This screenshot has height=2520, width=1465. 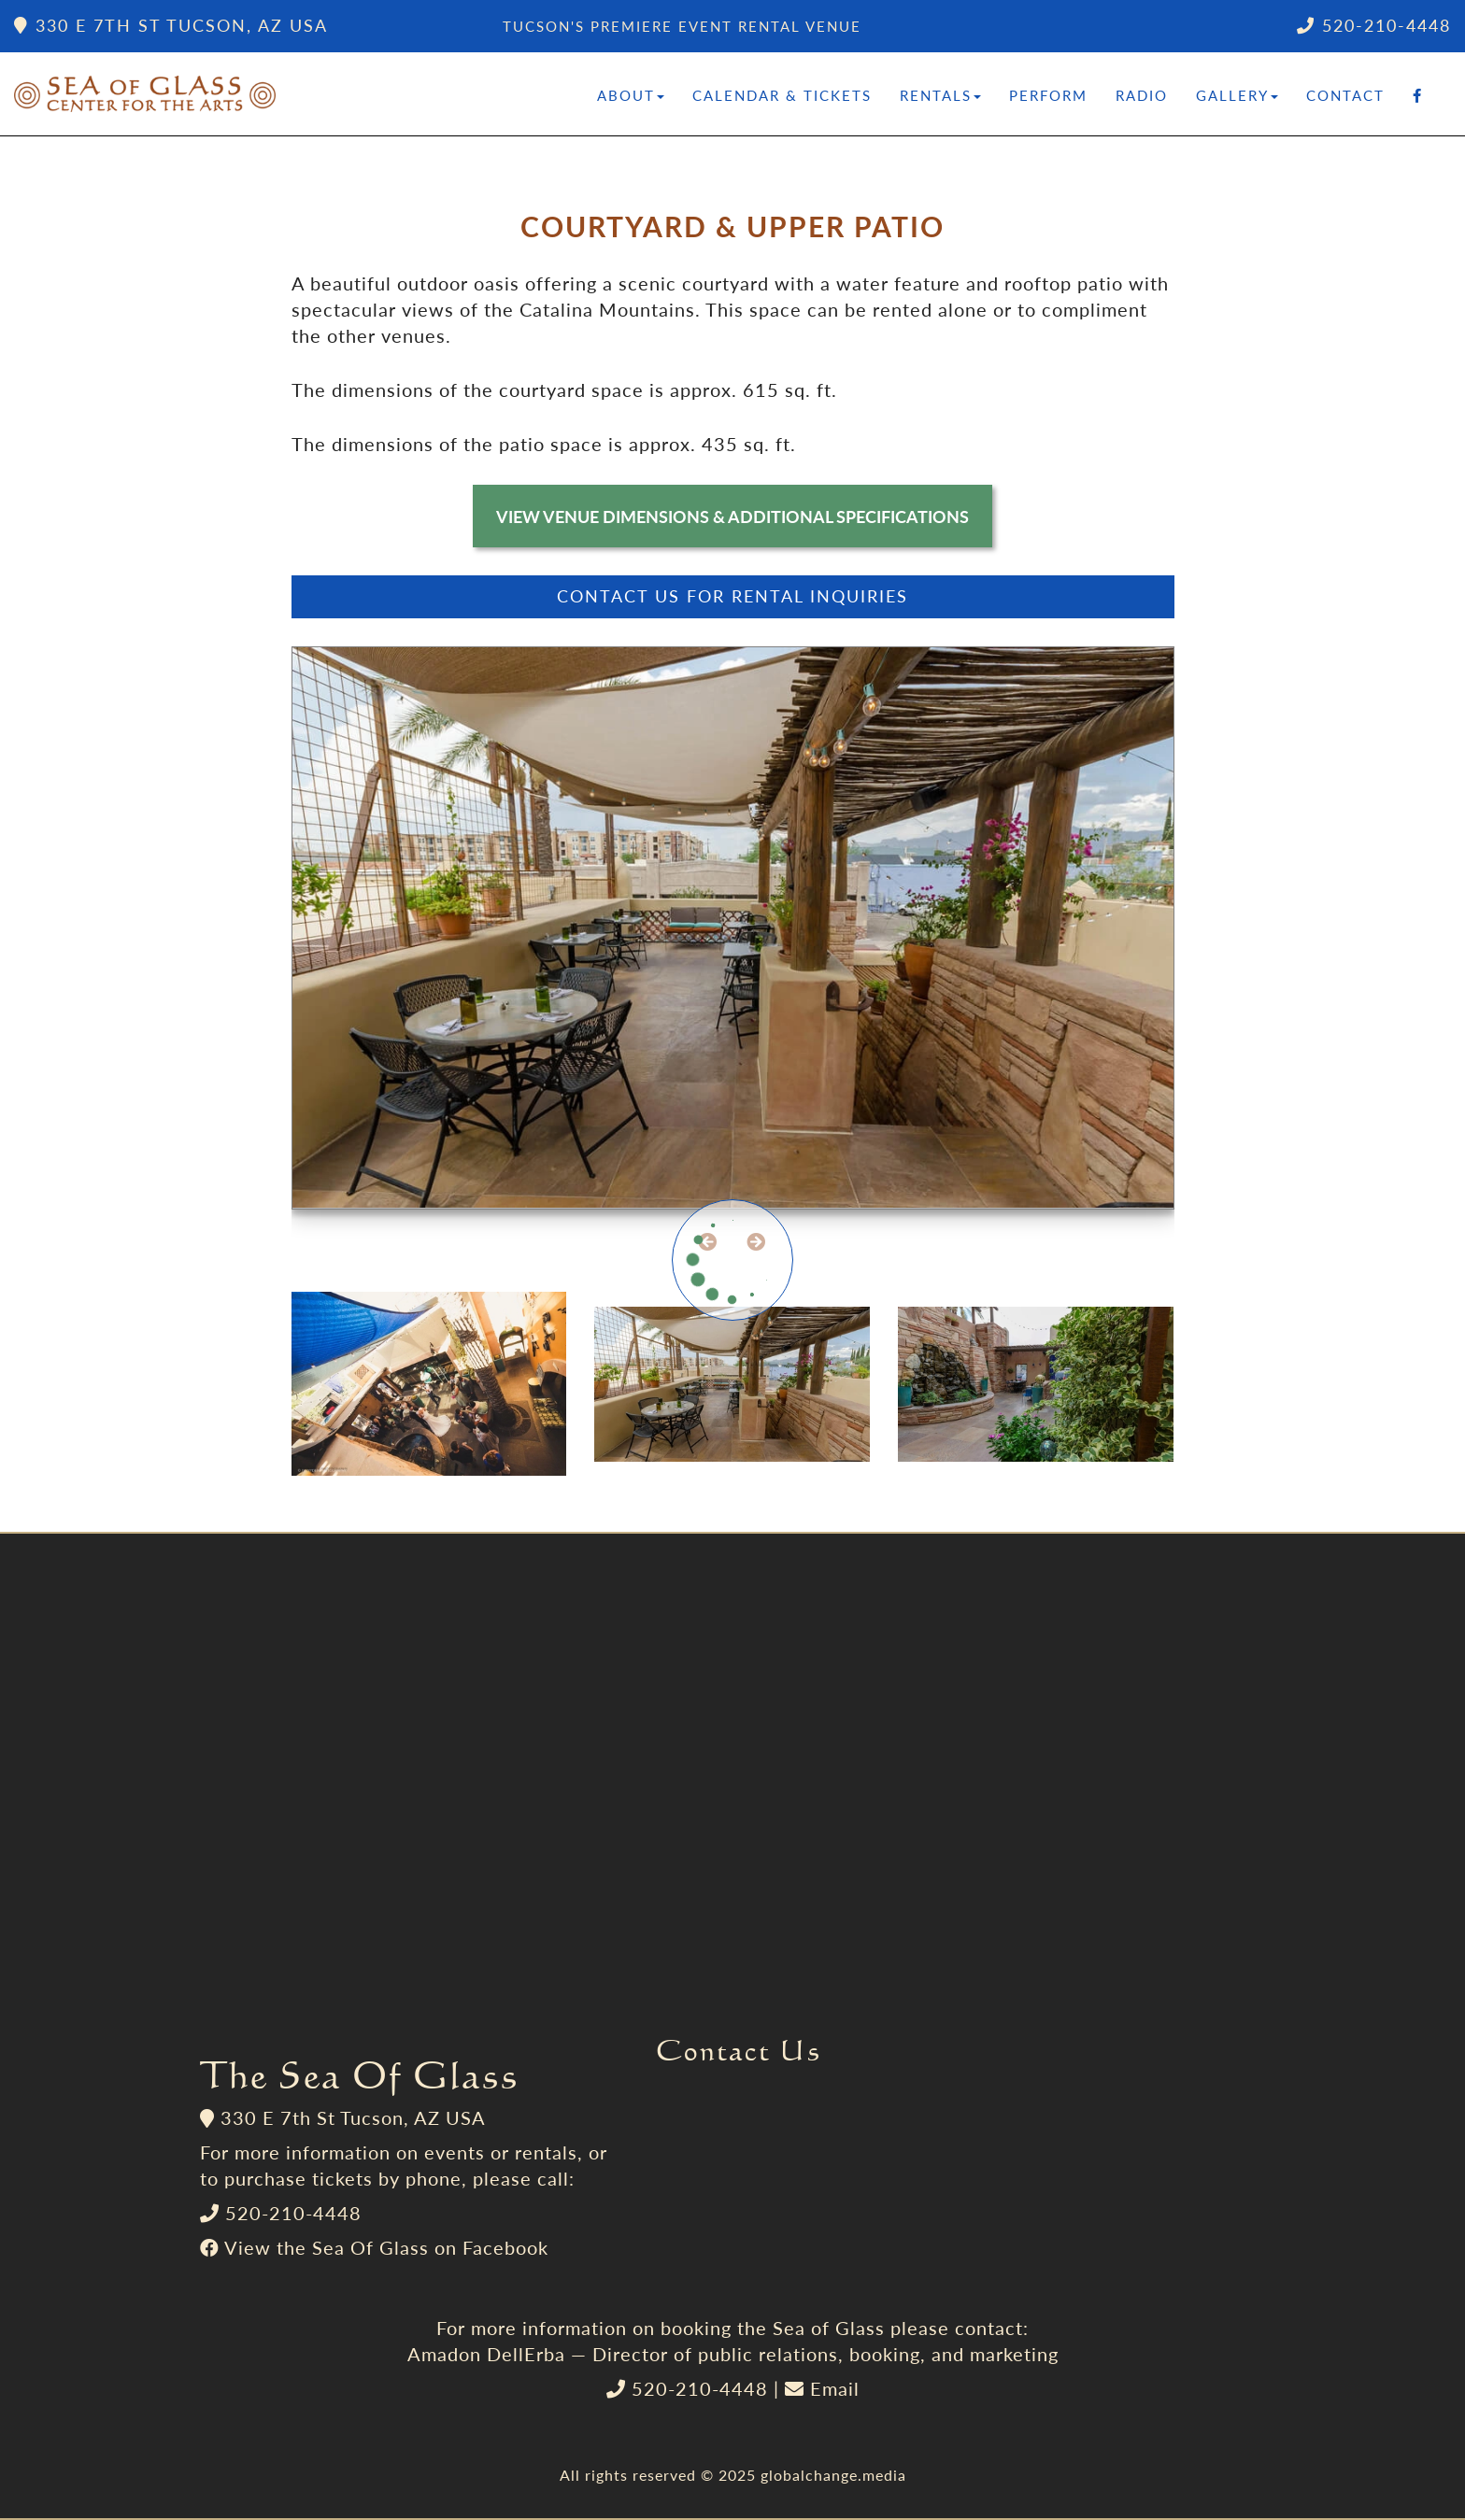 What do you see at coordinates (359, 2074) in the screenshot?
I see `The Sea Of Glass` at bounding box center [359, 2074].